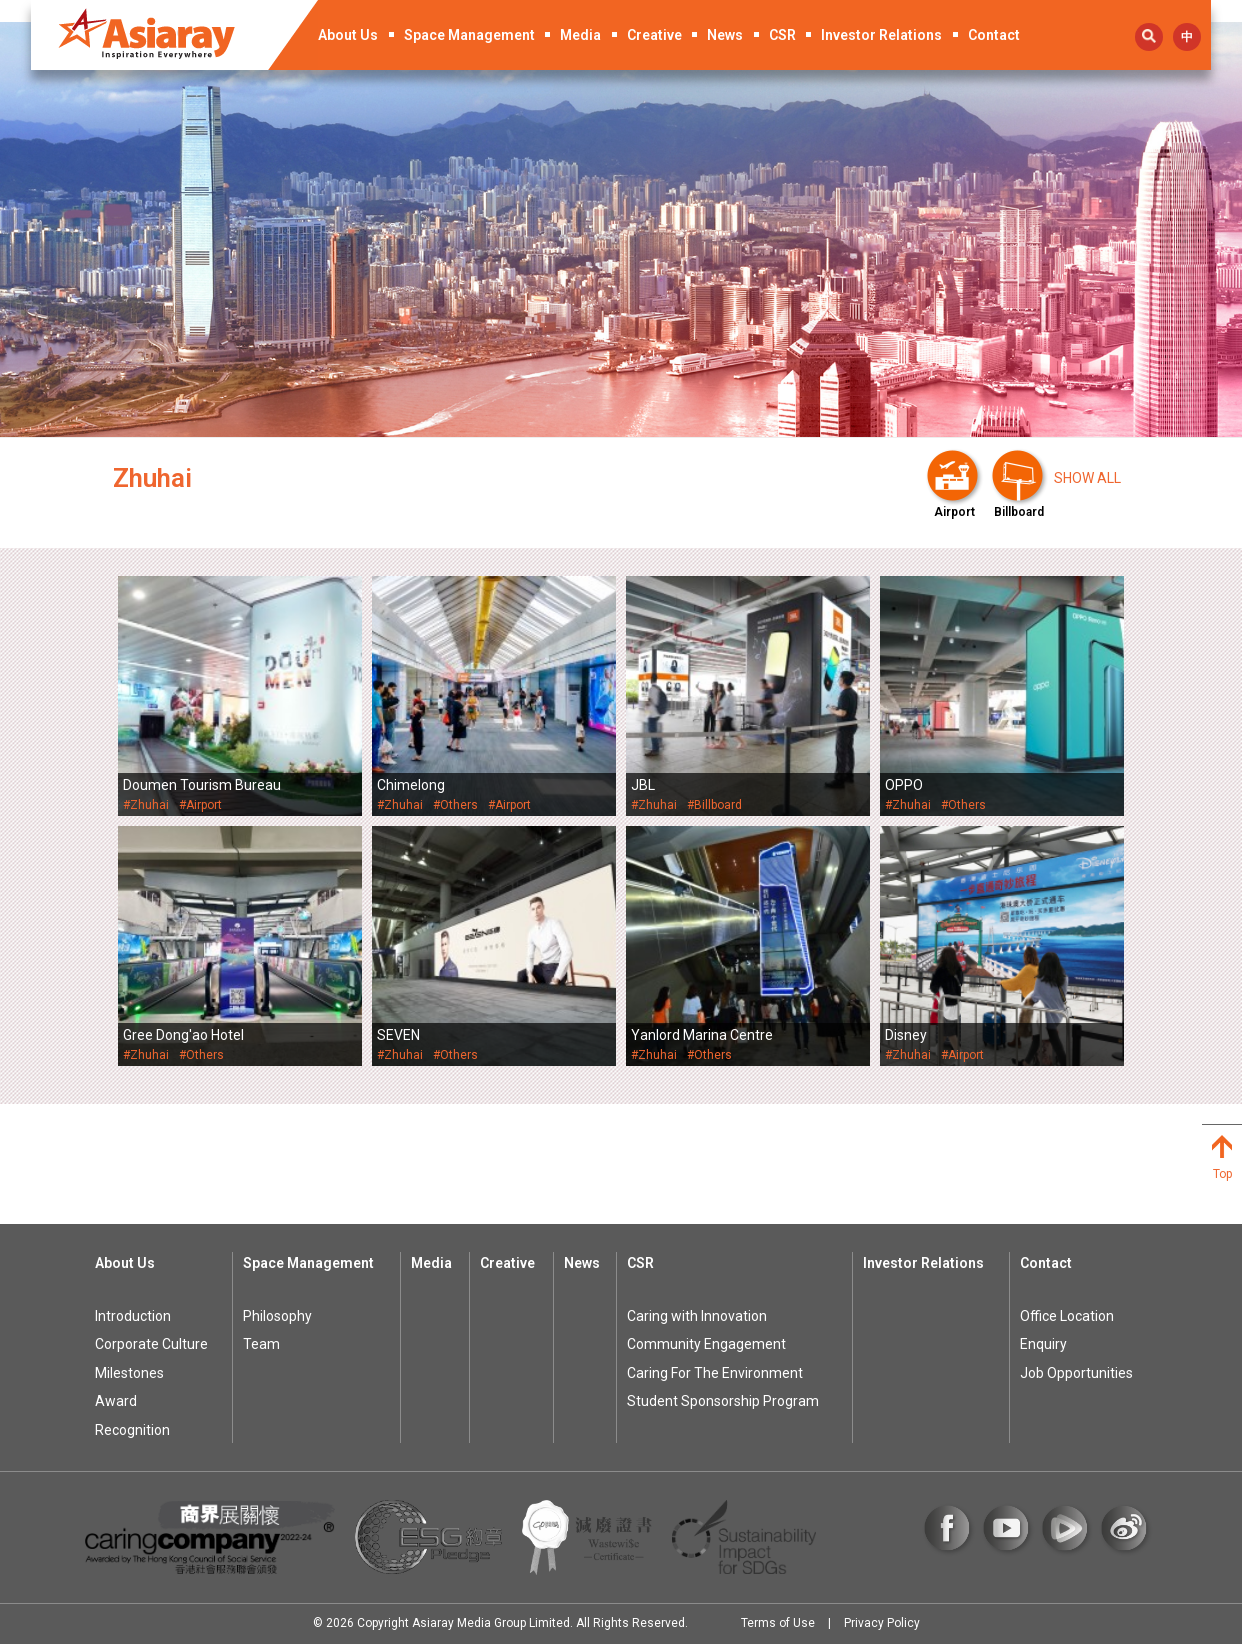 This screenshot has height=1644, width=1242. I want to click on Enquiry, so click(1043, 1344).